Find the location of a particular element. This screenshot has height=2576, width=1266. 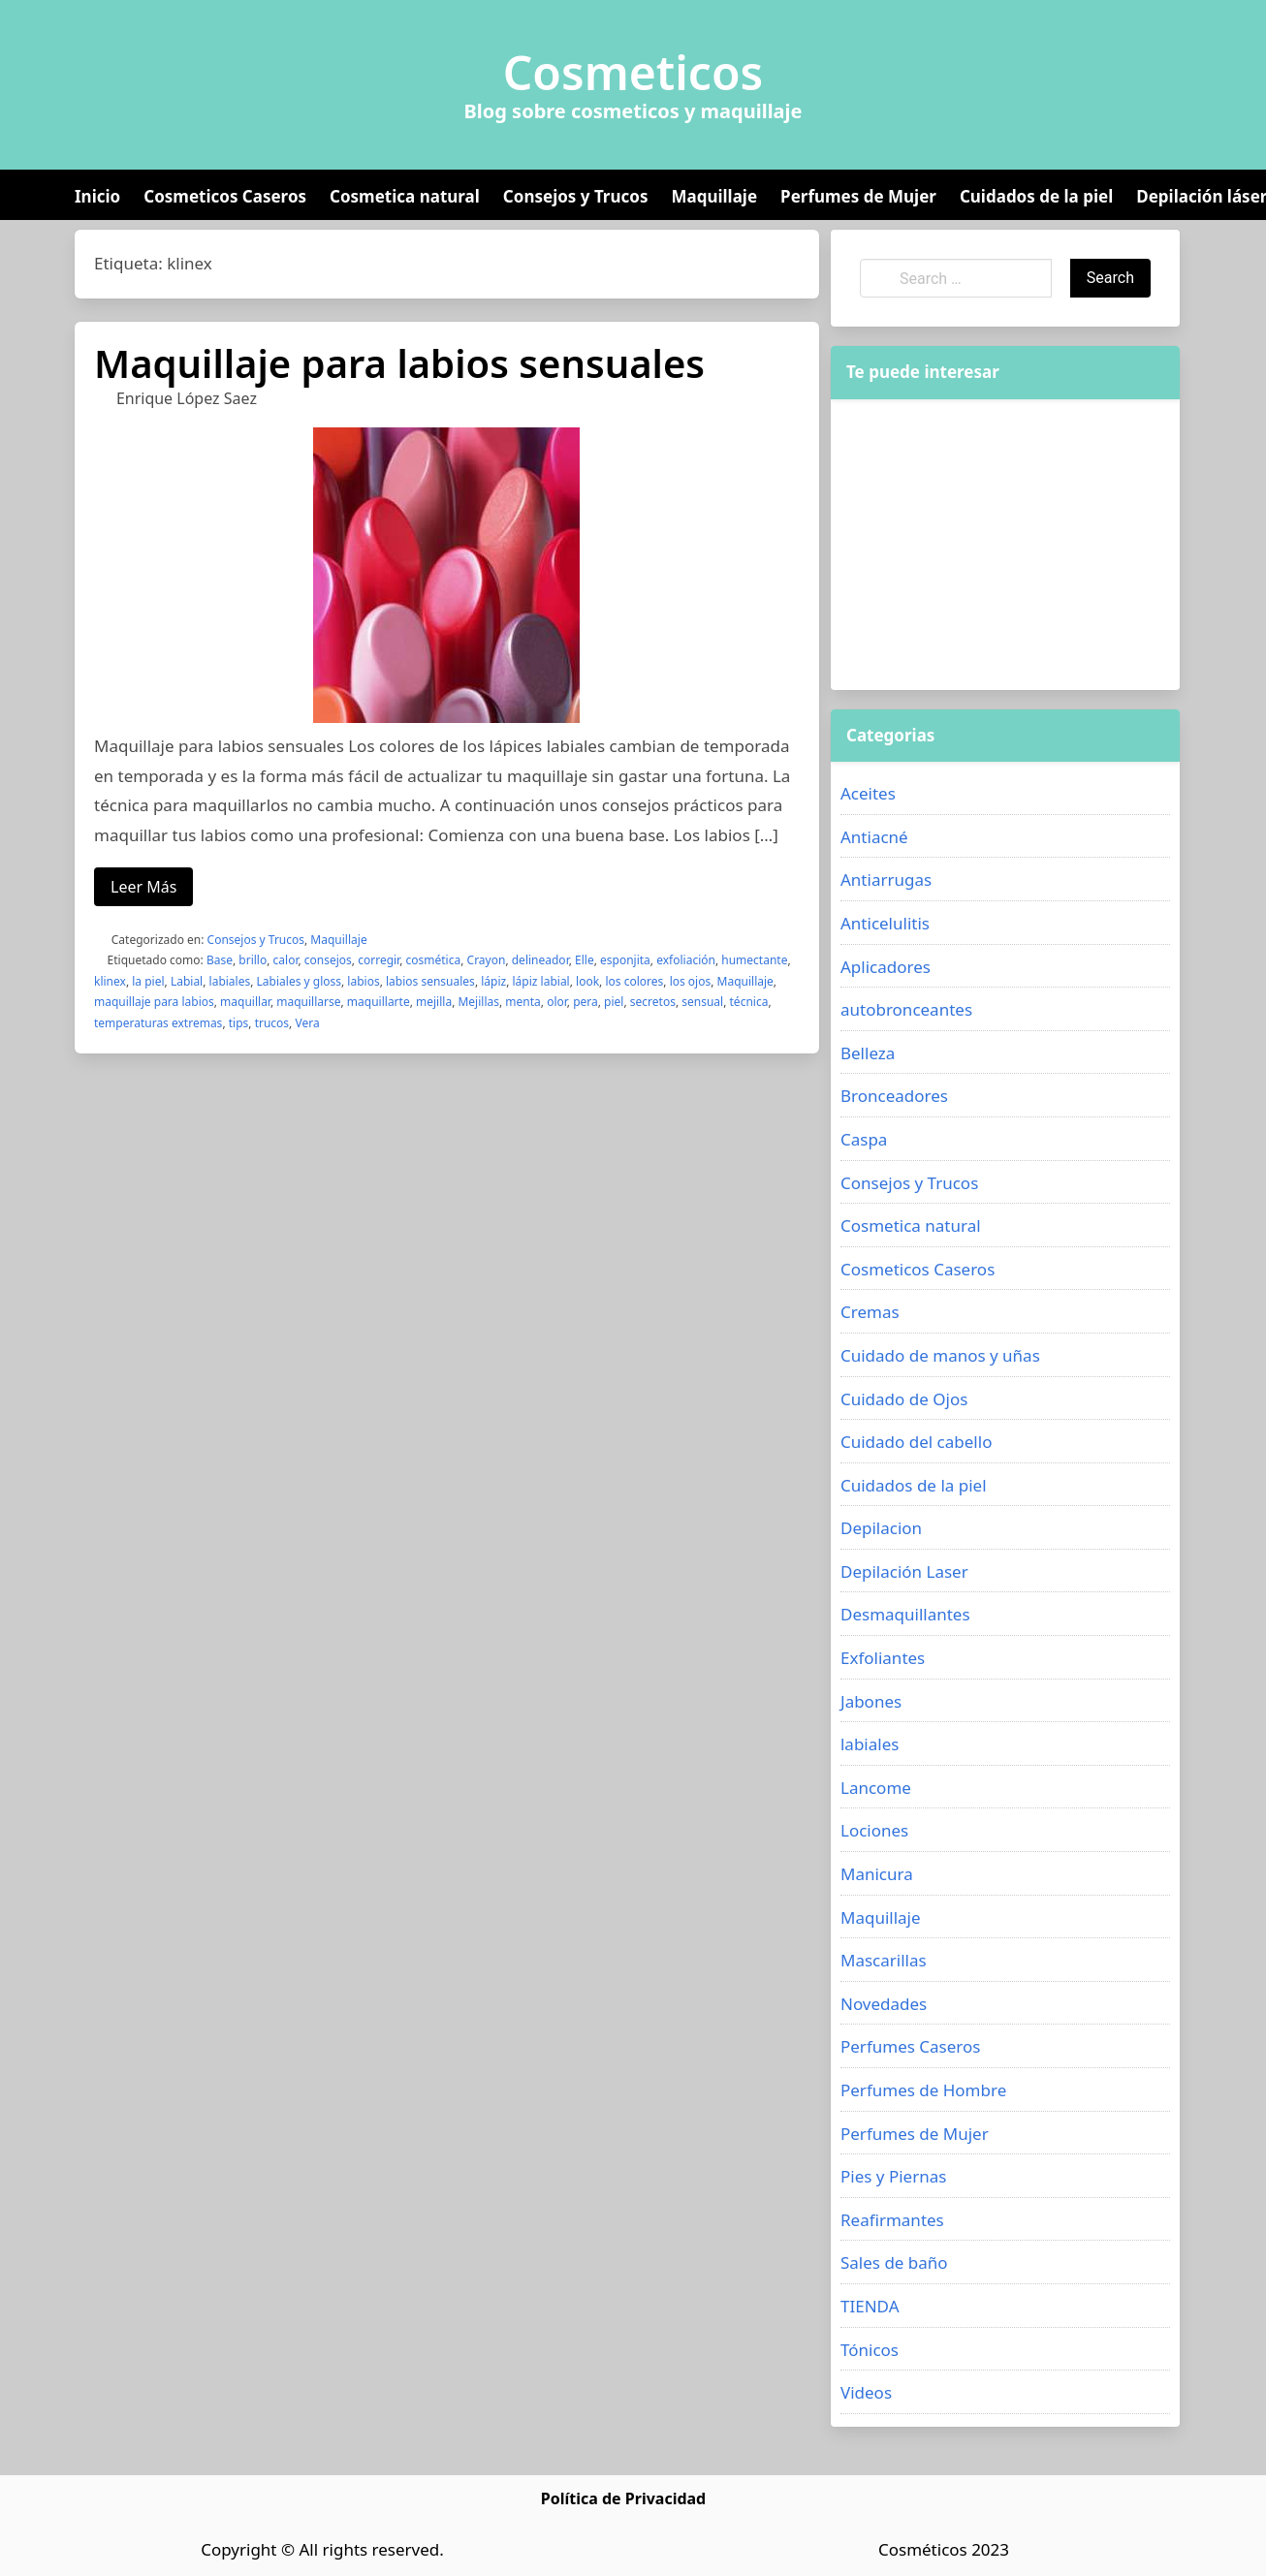

Cuidado de manos y uñas is located at coordinates (940, 1355).